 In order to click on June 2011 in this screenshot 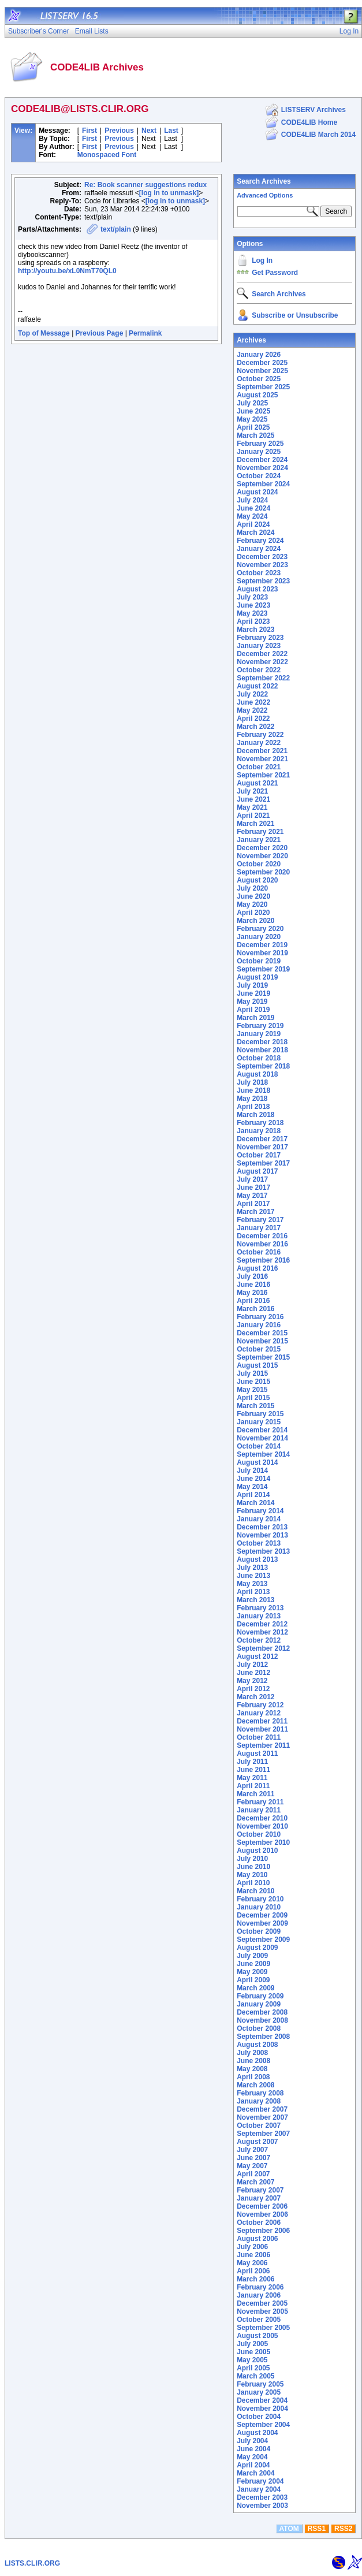, I will do `click(253, 1770)`.